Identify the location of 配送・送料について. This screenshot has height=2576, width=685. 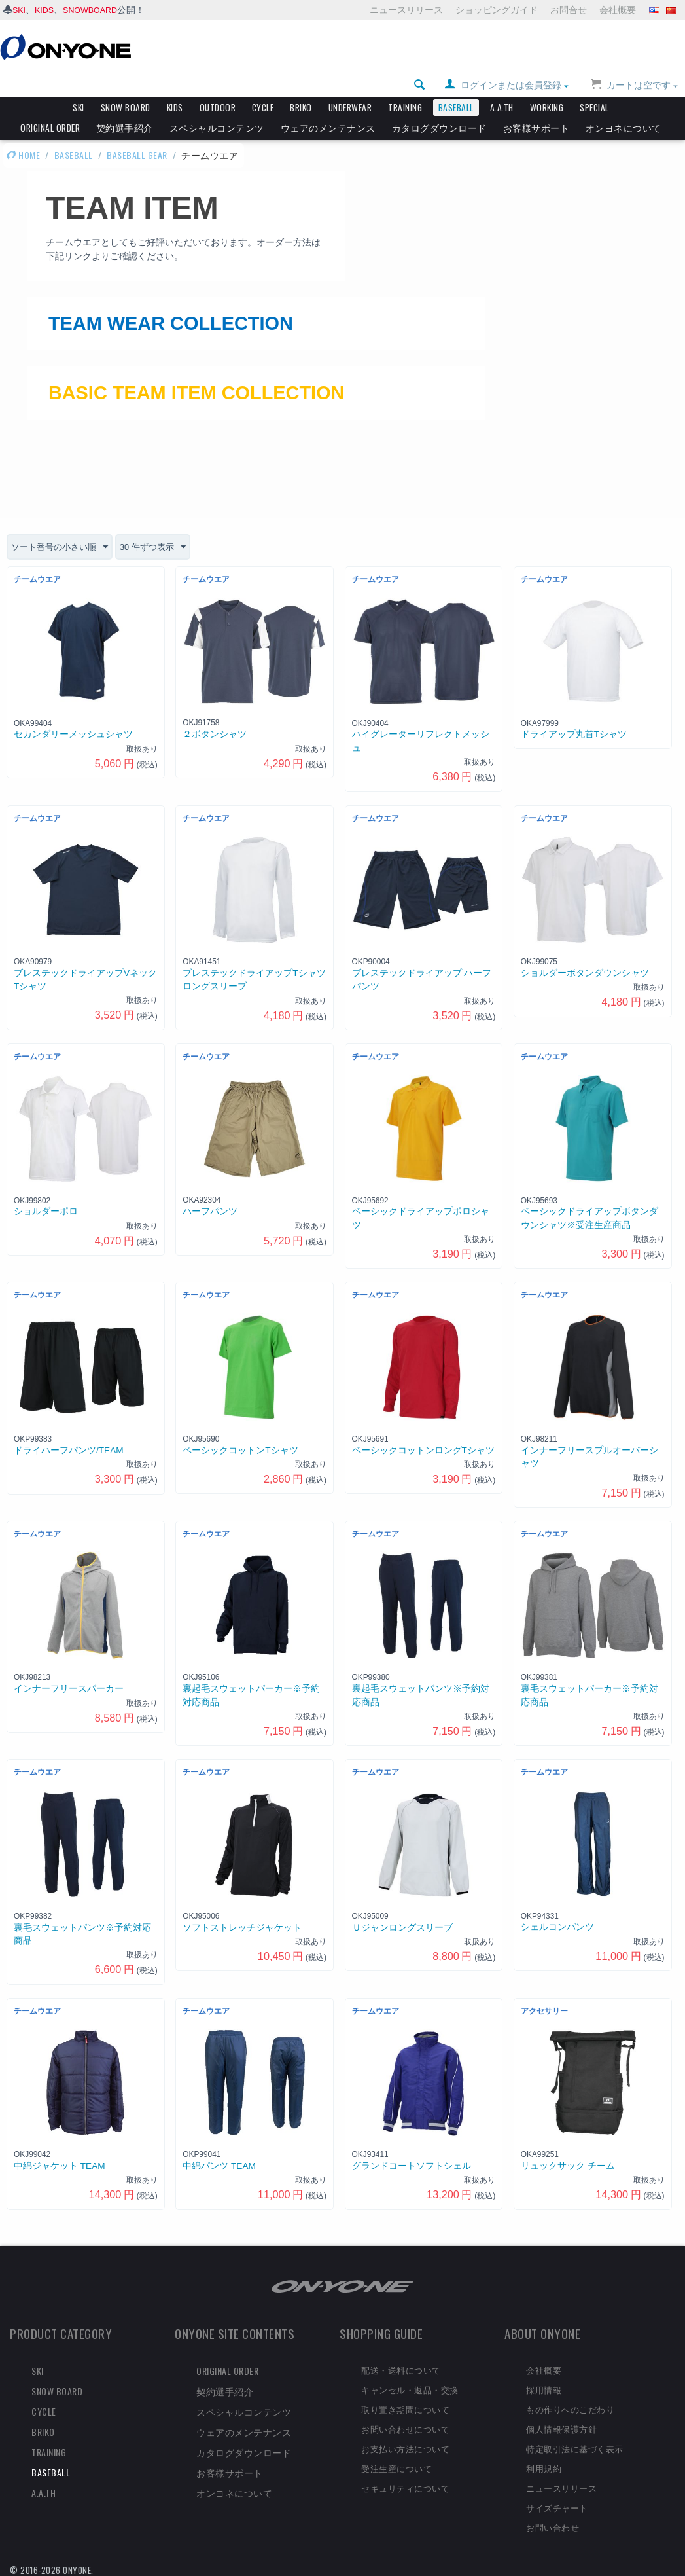
(401, 2365).